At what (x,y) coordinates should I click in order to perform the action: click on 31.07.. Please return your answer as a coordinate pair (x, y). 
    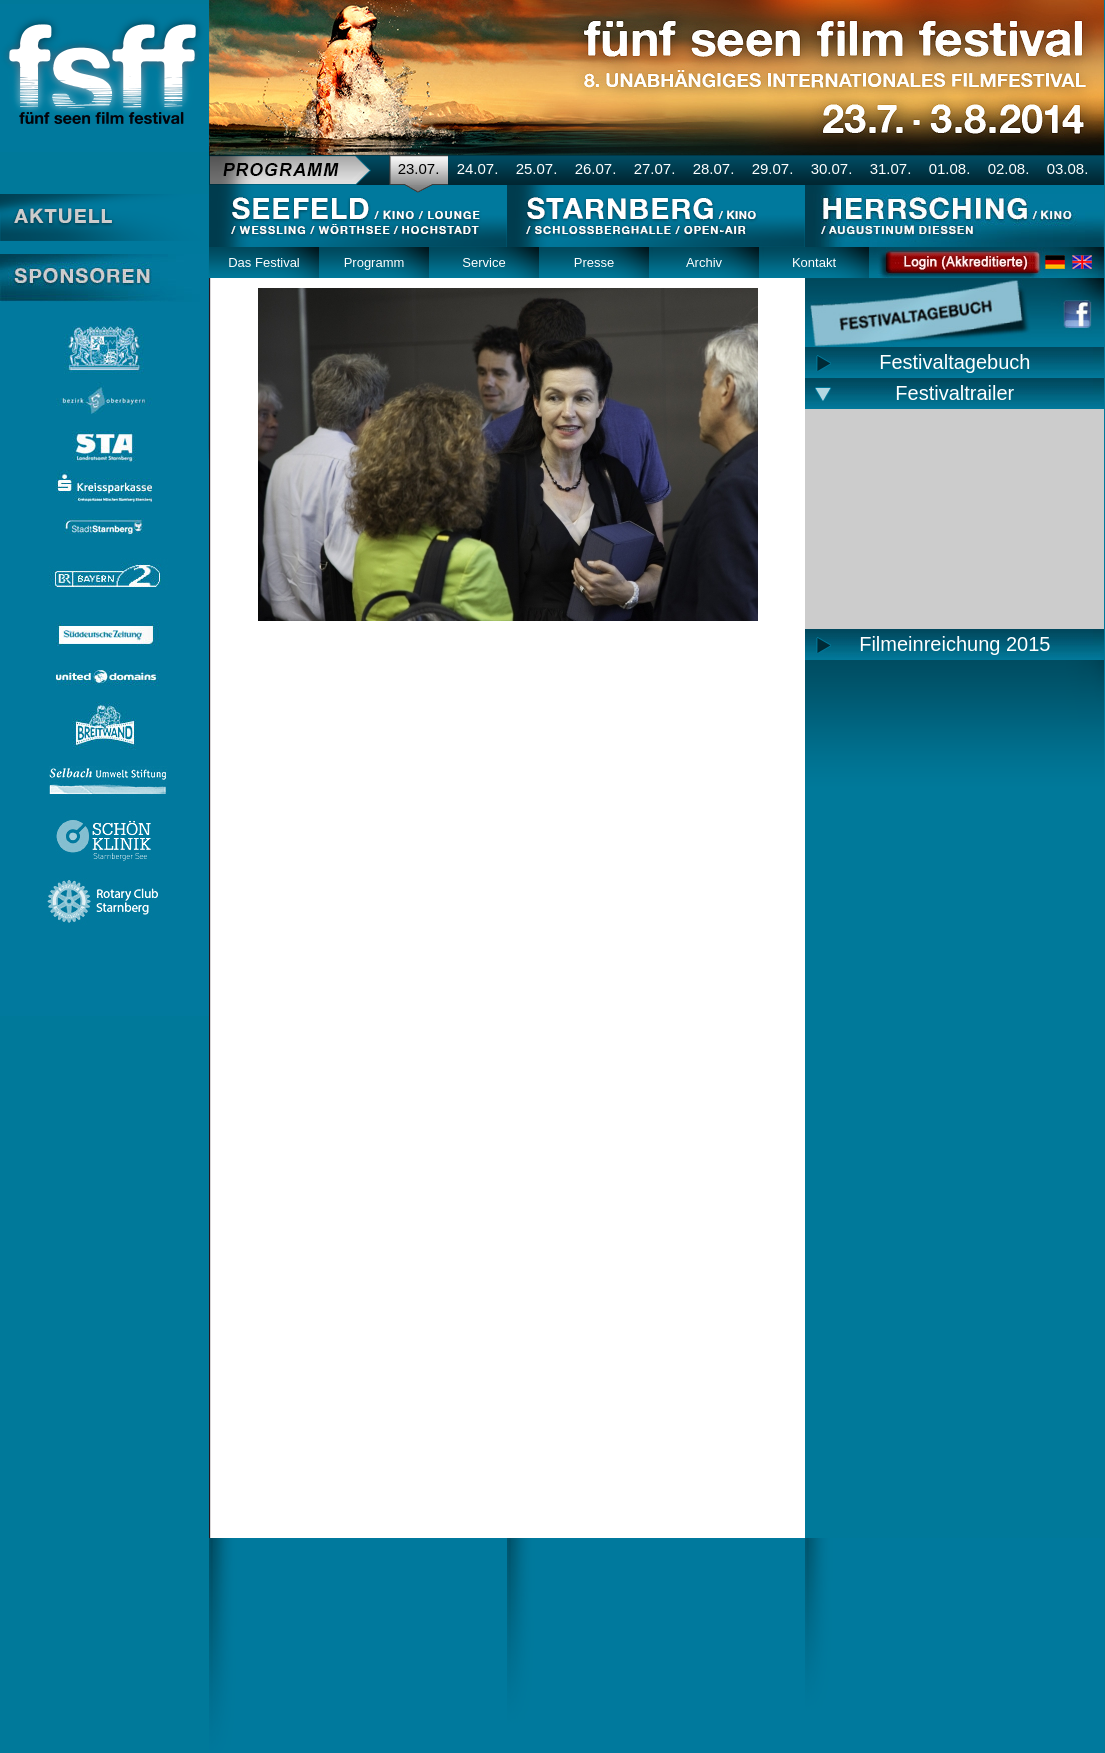
    Looking at the image, I should click on (891, 168).